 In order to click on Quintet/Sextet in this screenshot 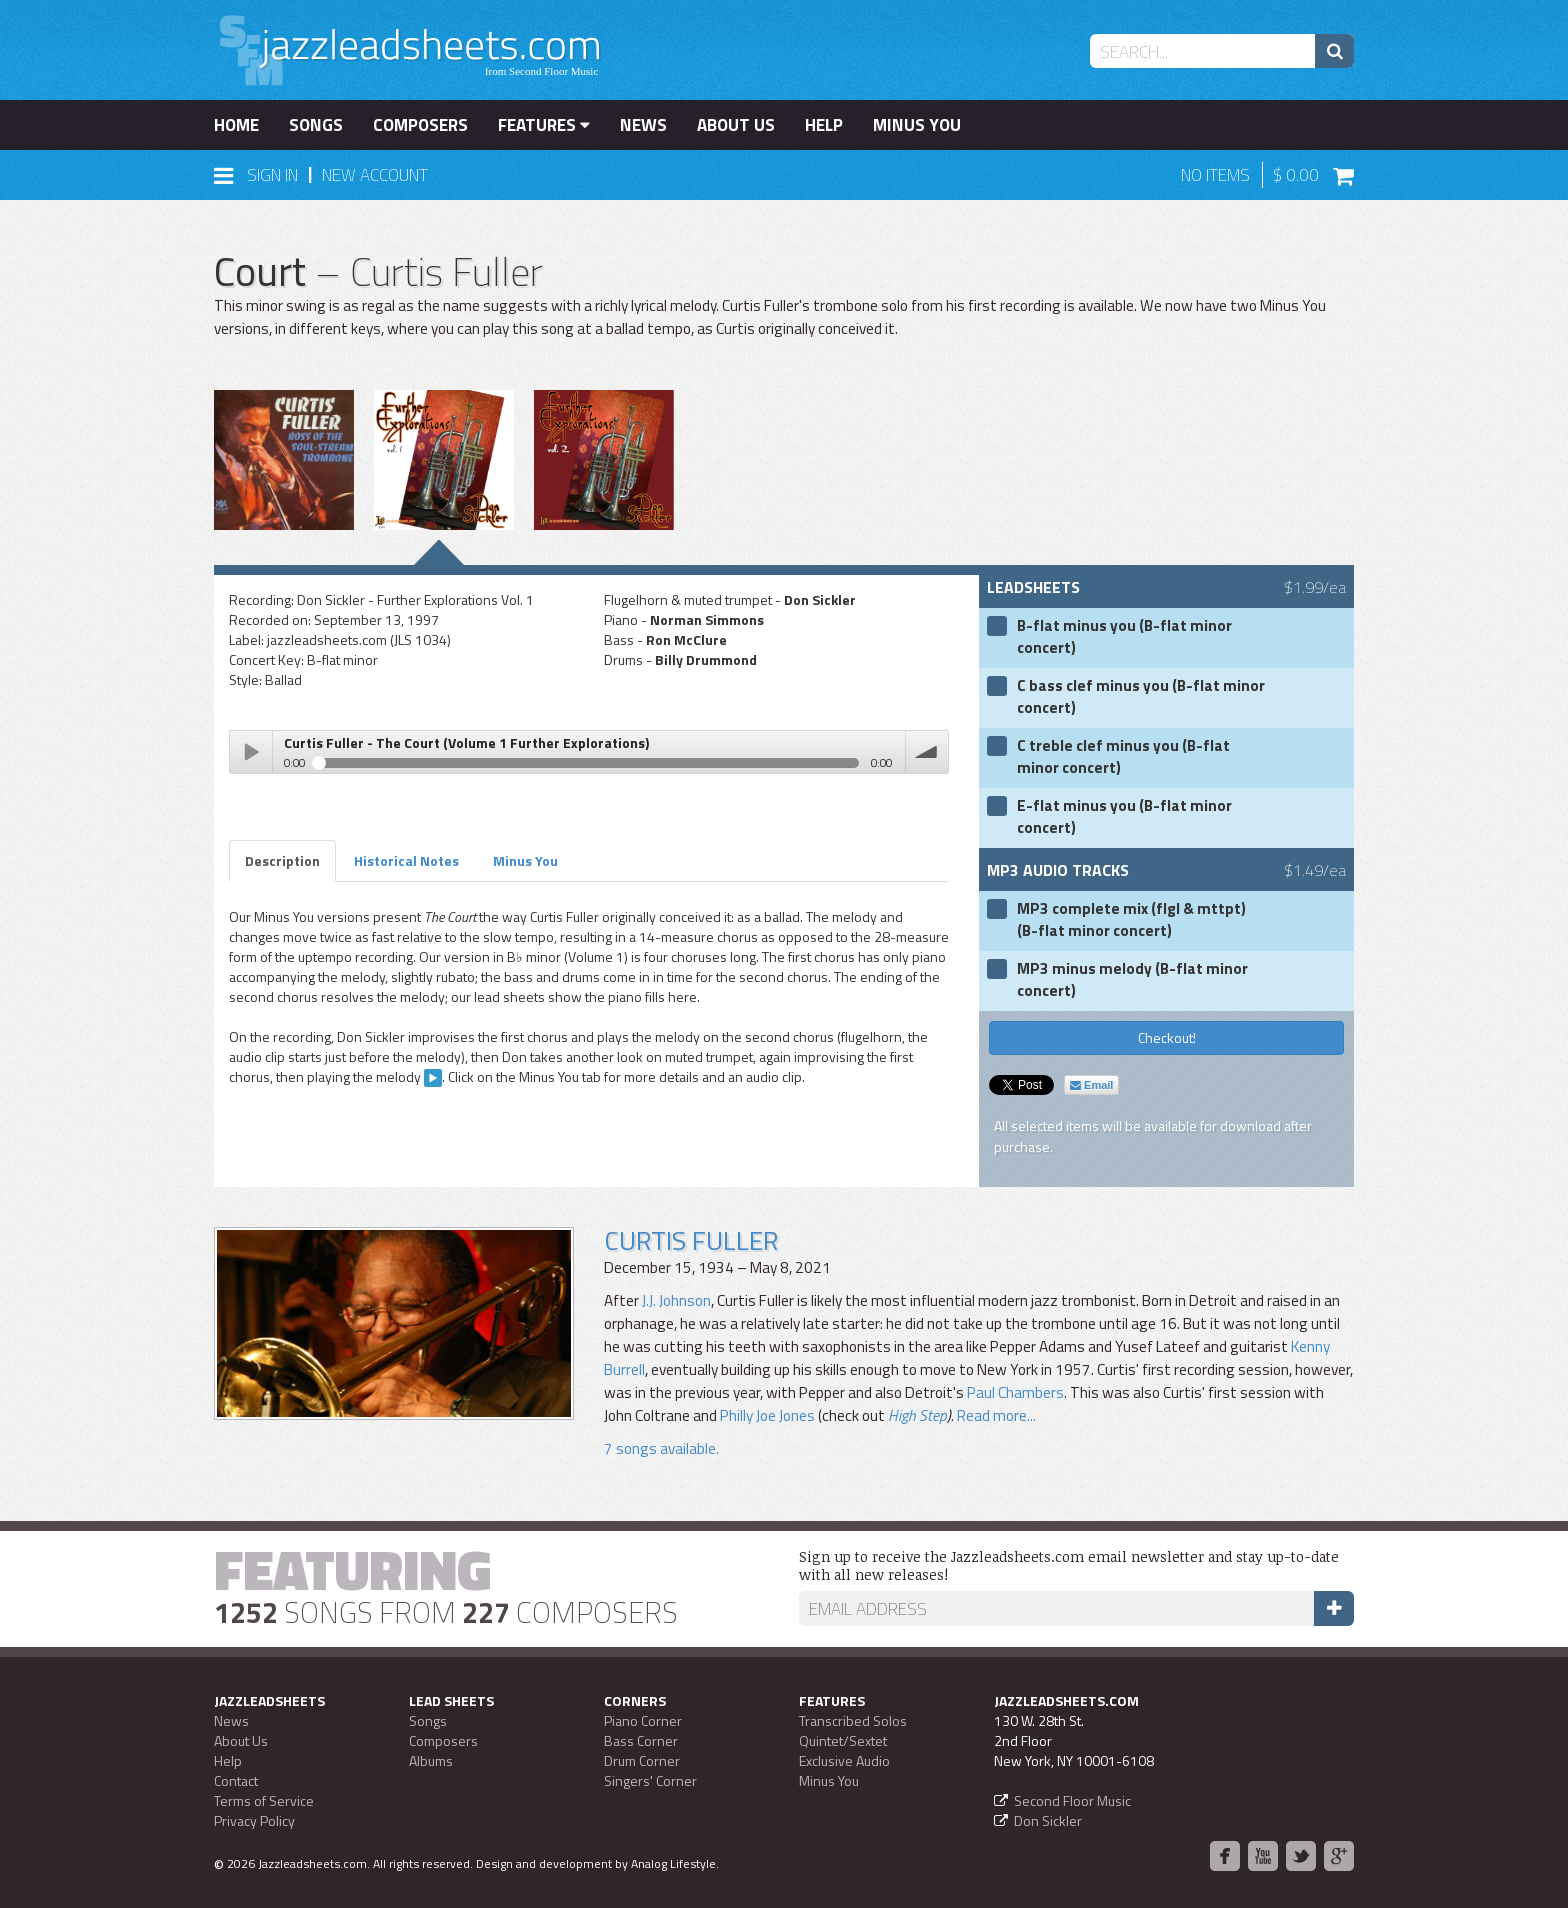, I will do `click(843, 1740)`.